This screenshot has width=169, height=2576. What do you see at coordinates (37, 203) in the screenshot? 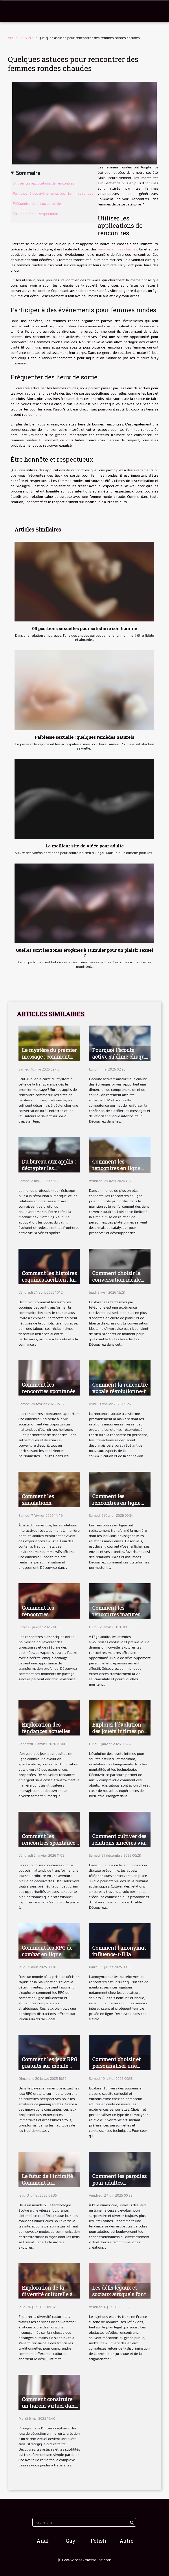
I see `Fréquenter des lieux de sortie` at bounding box center [37, 203].